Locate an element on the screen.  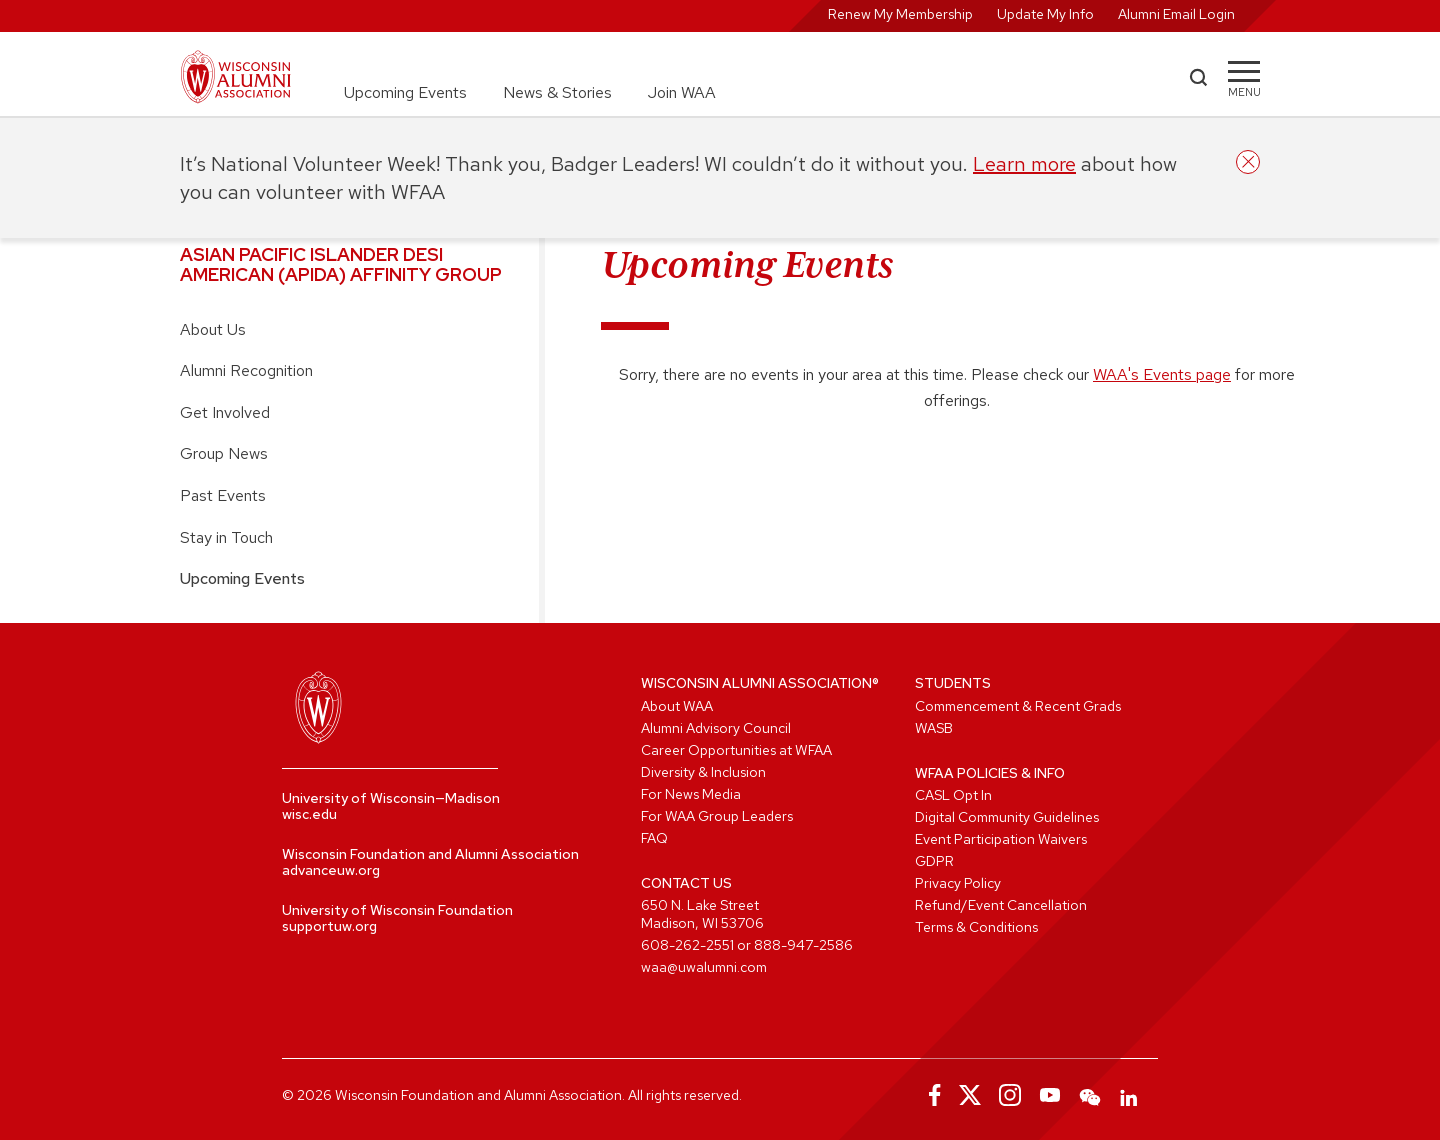
888-947-2586 is located at coordinates (803, 945).